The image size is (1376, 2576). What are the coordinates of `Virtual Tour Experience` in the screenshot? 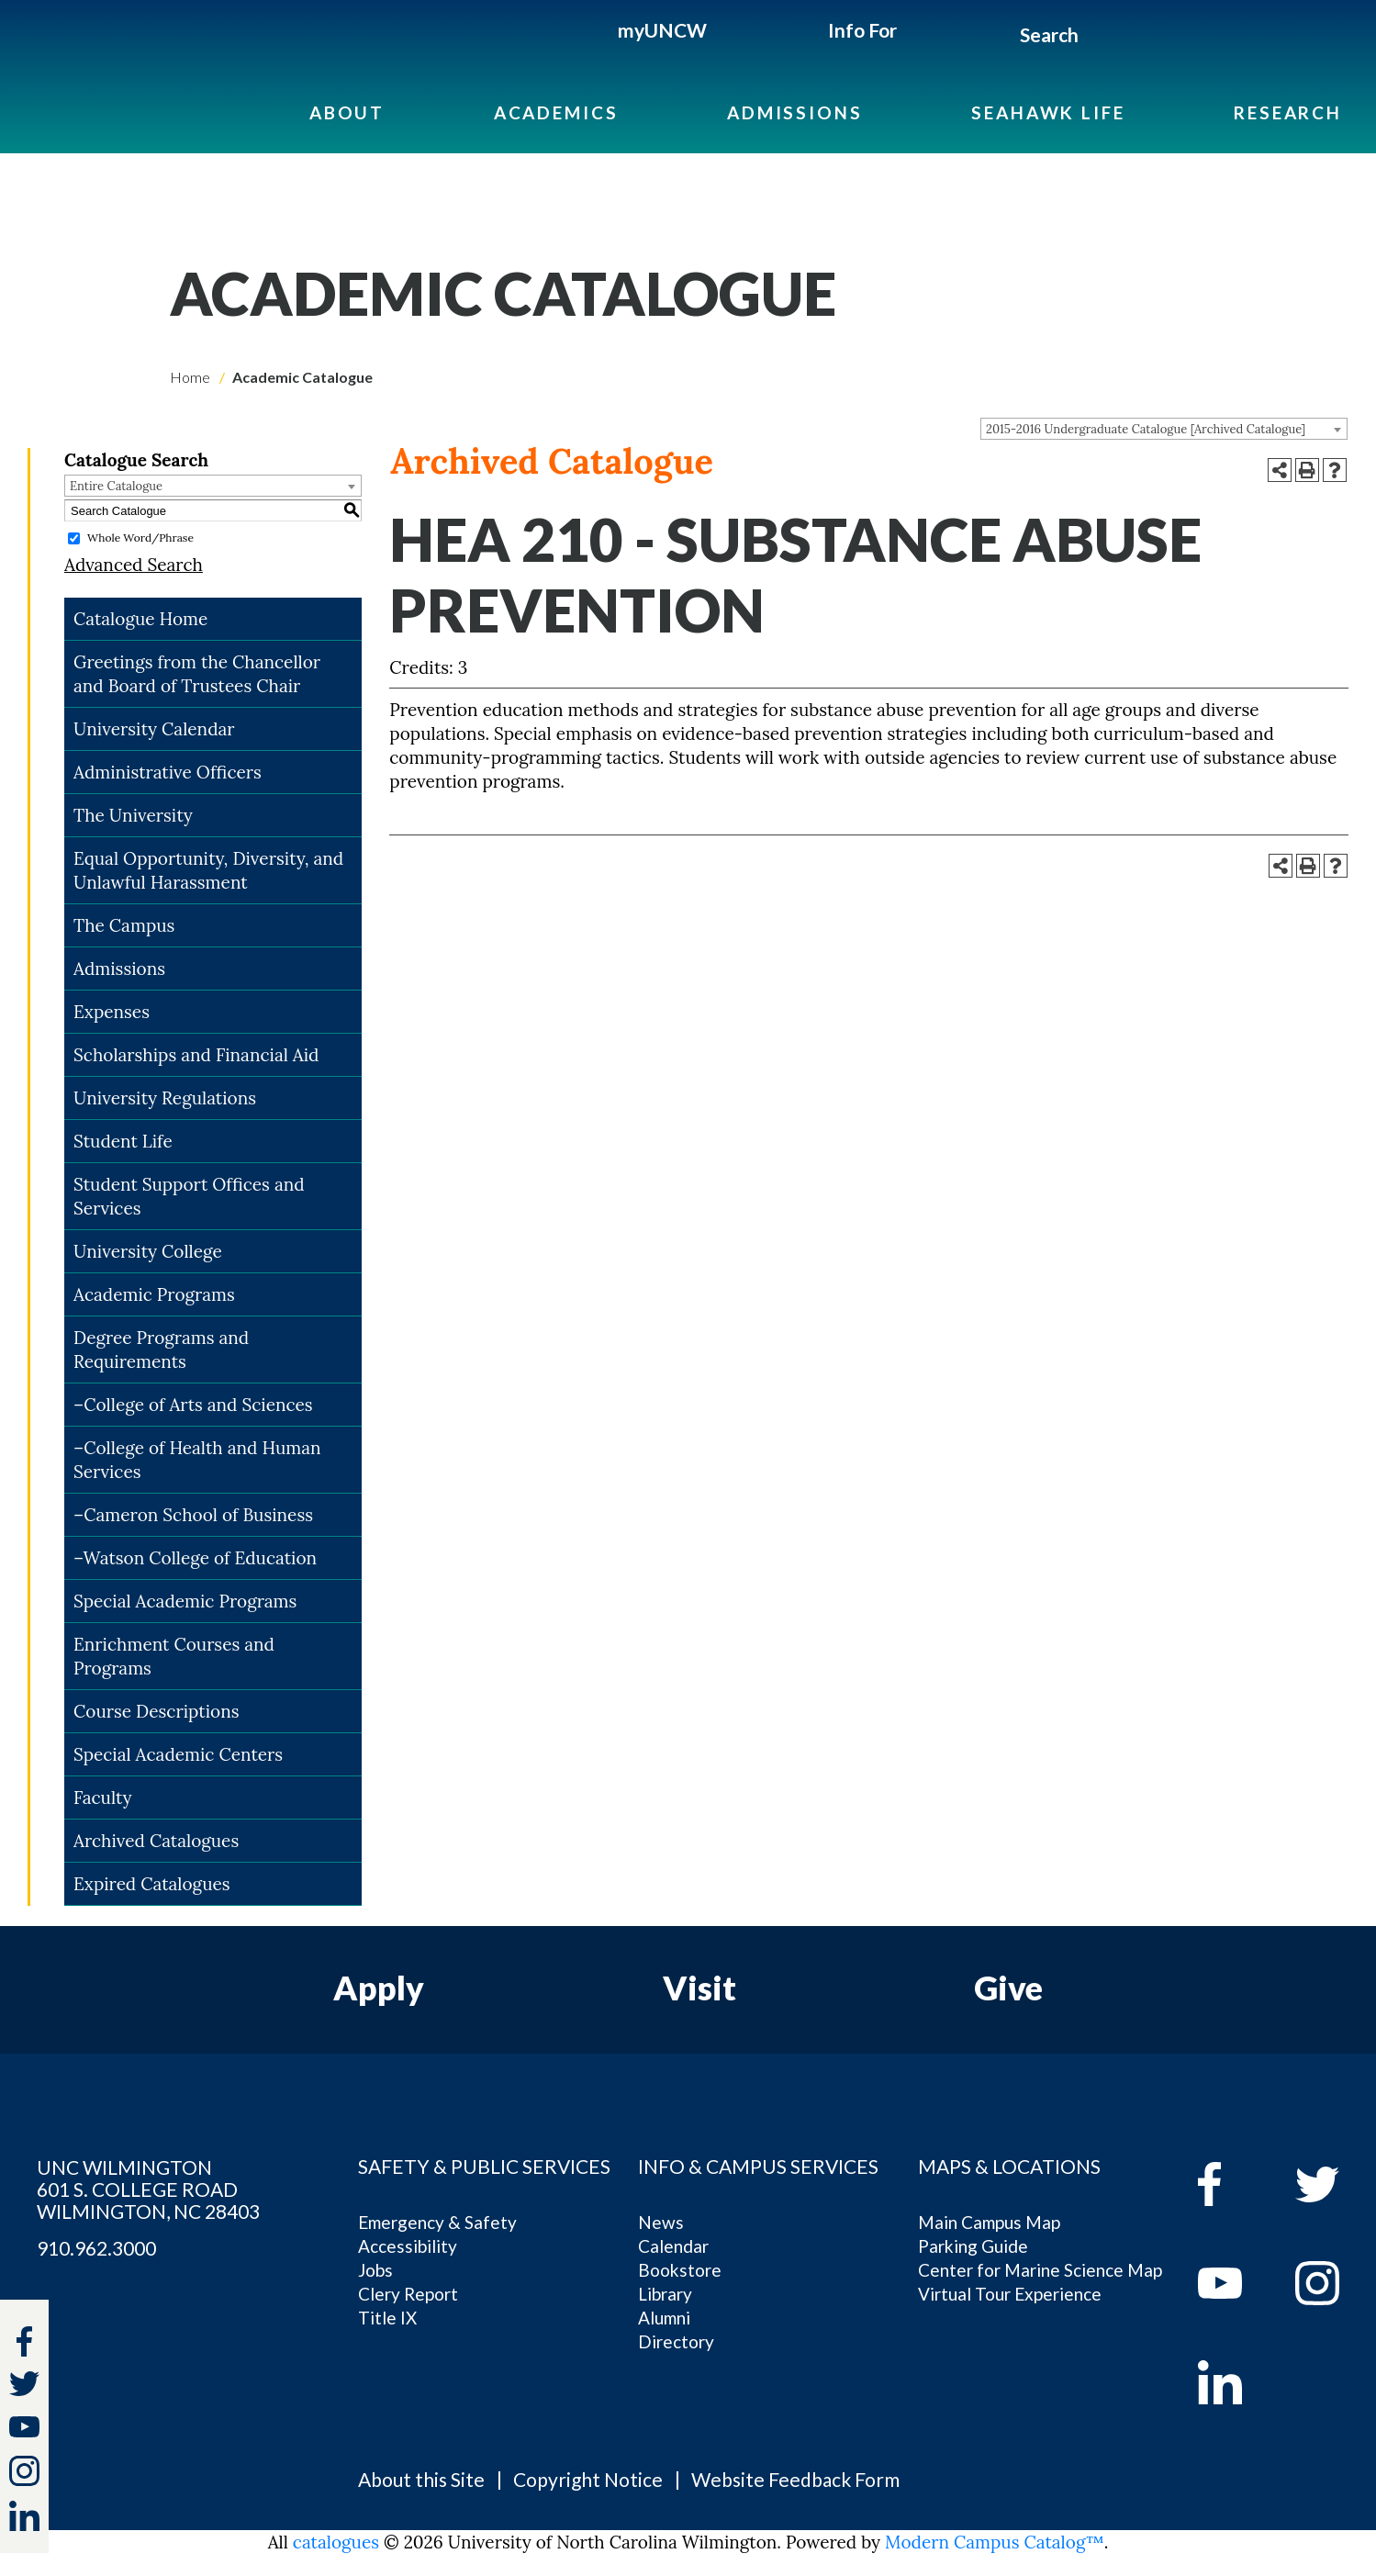 It's located at (1010, 2293).